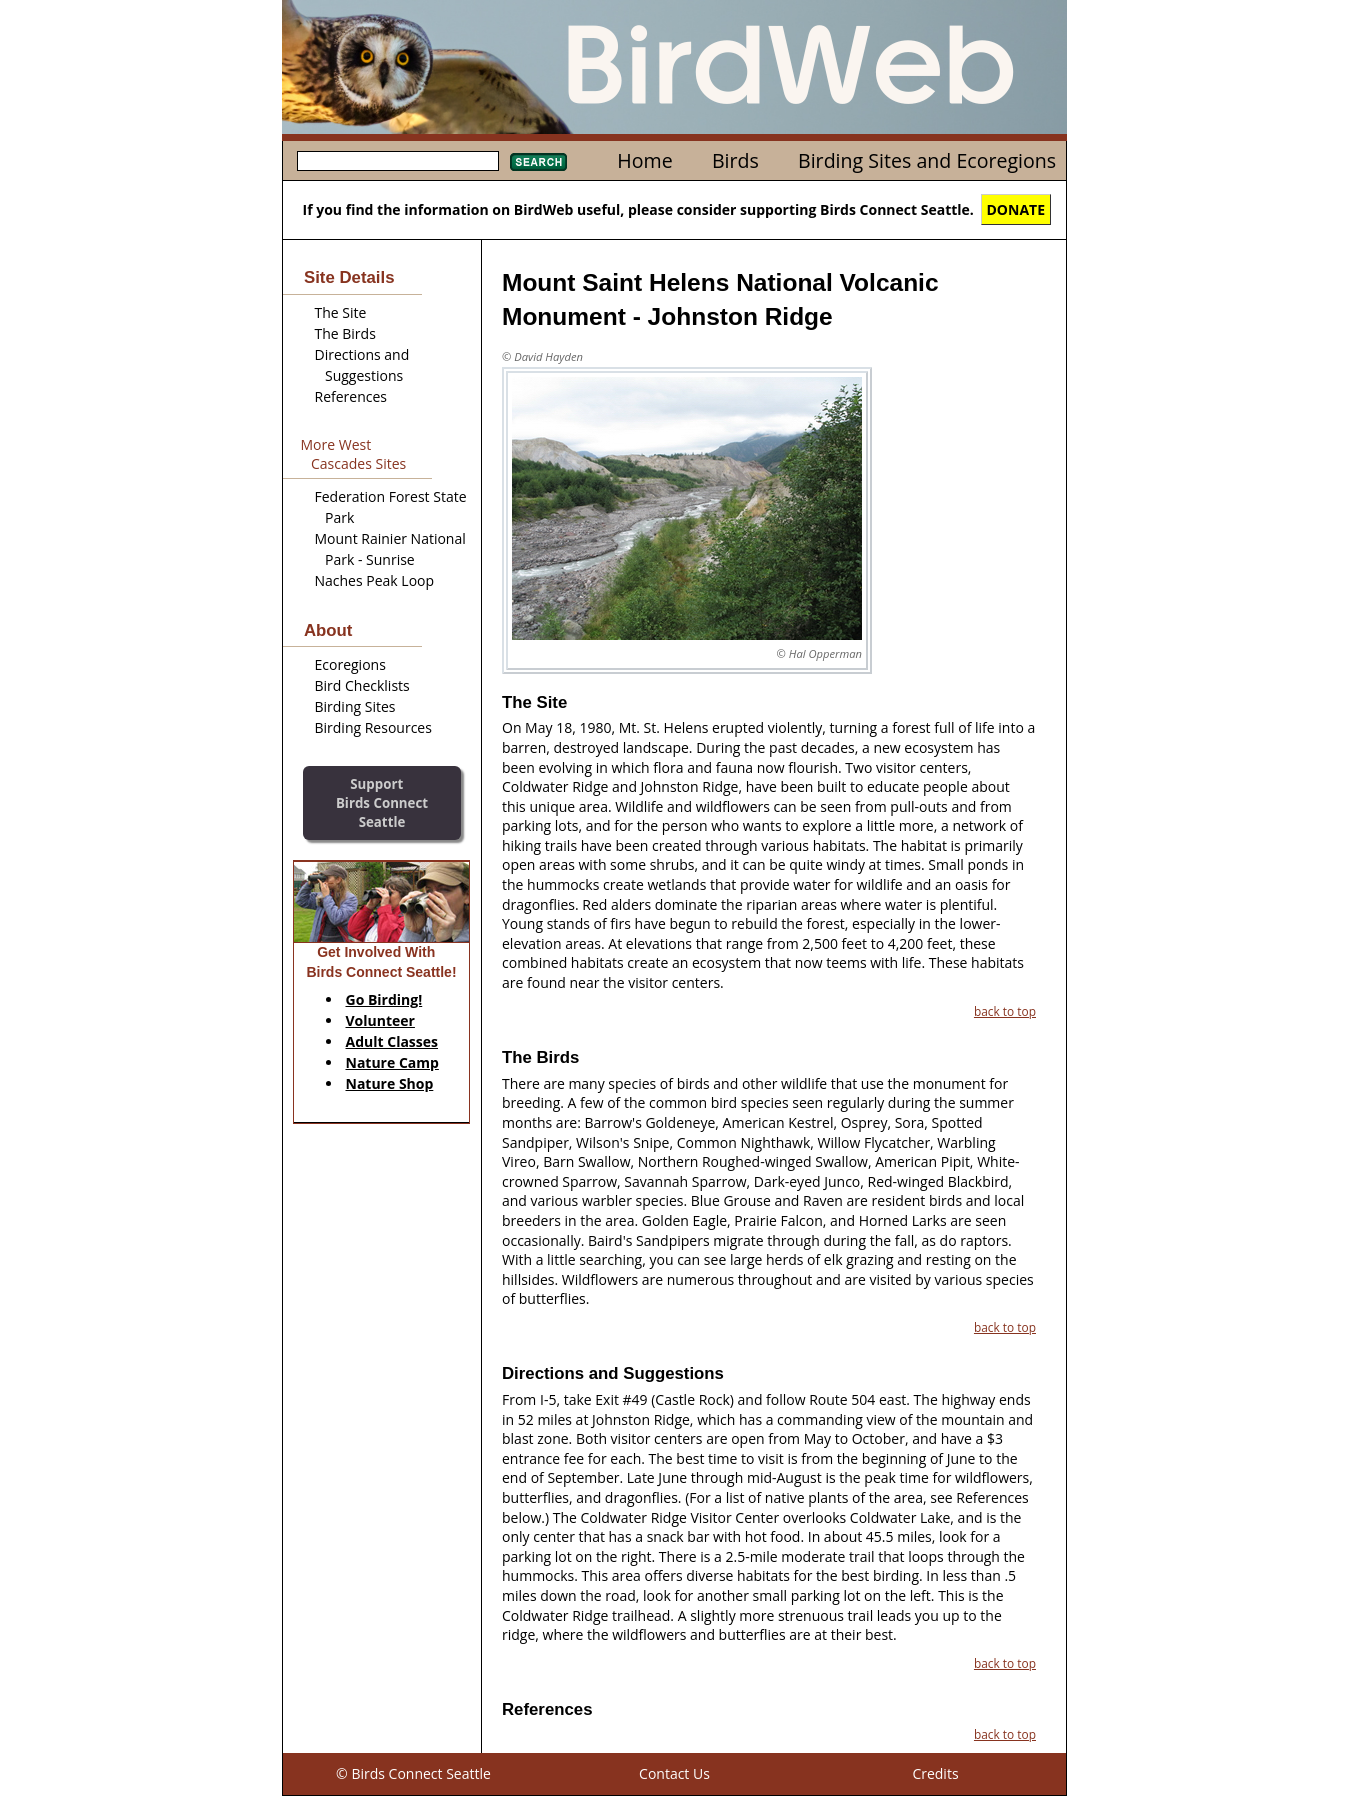  What do you see at coordinates (355, 706) in the screenshot?
I see `Birding Sites` at bounding box center [355, 706].